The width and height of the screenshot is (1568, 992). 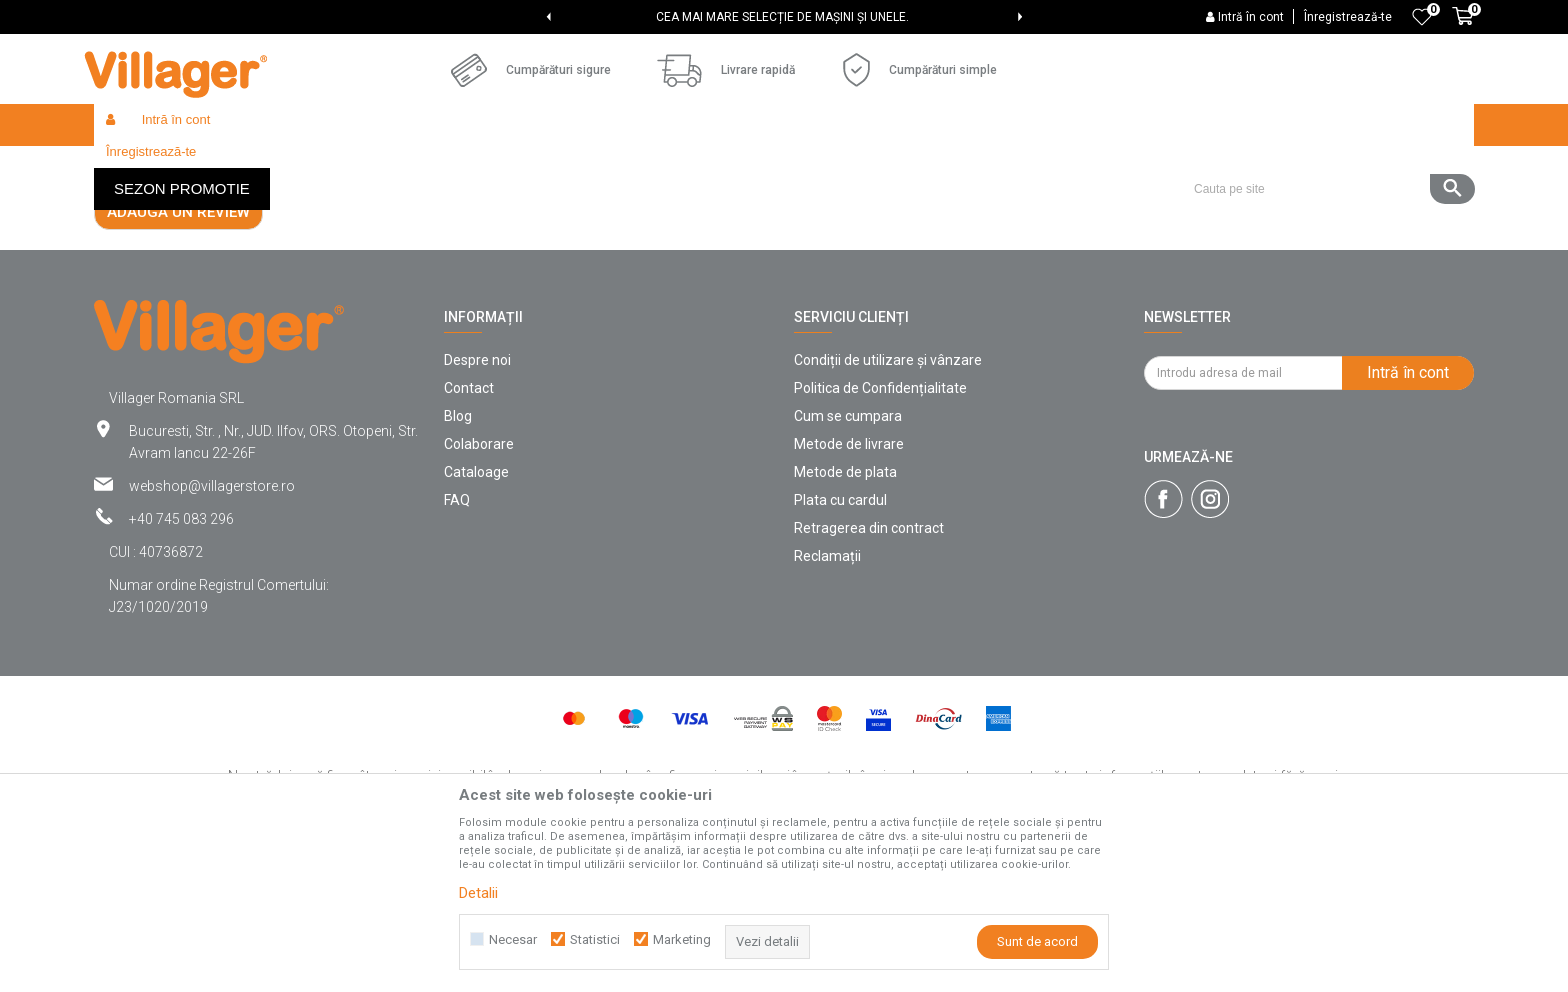 What do you see at coordinates (880, 534) in the screenshot?
I see `Politica de Confidențialitate` at bounding box center [880, 534].